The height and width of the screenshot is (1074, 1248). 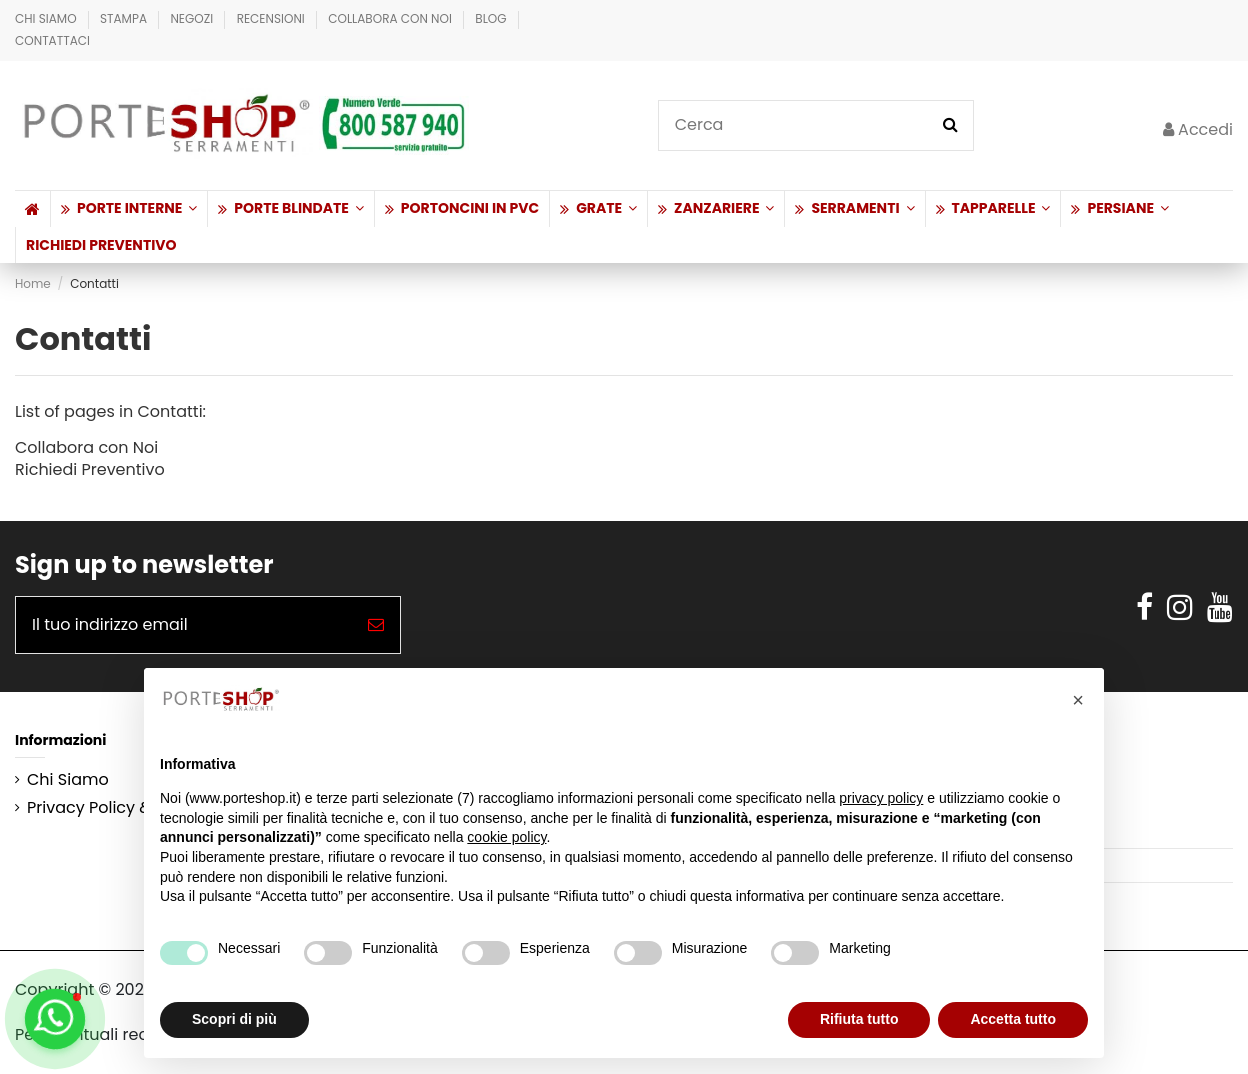 I want to click on Negozi, so click(x=193, y=18).